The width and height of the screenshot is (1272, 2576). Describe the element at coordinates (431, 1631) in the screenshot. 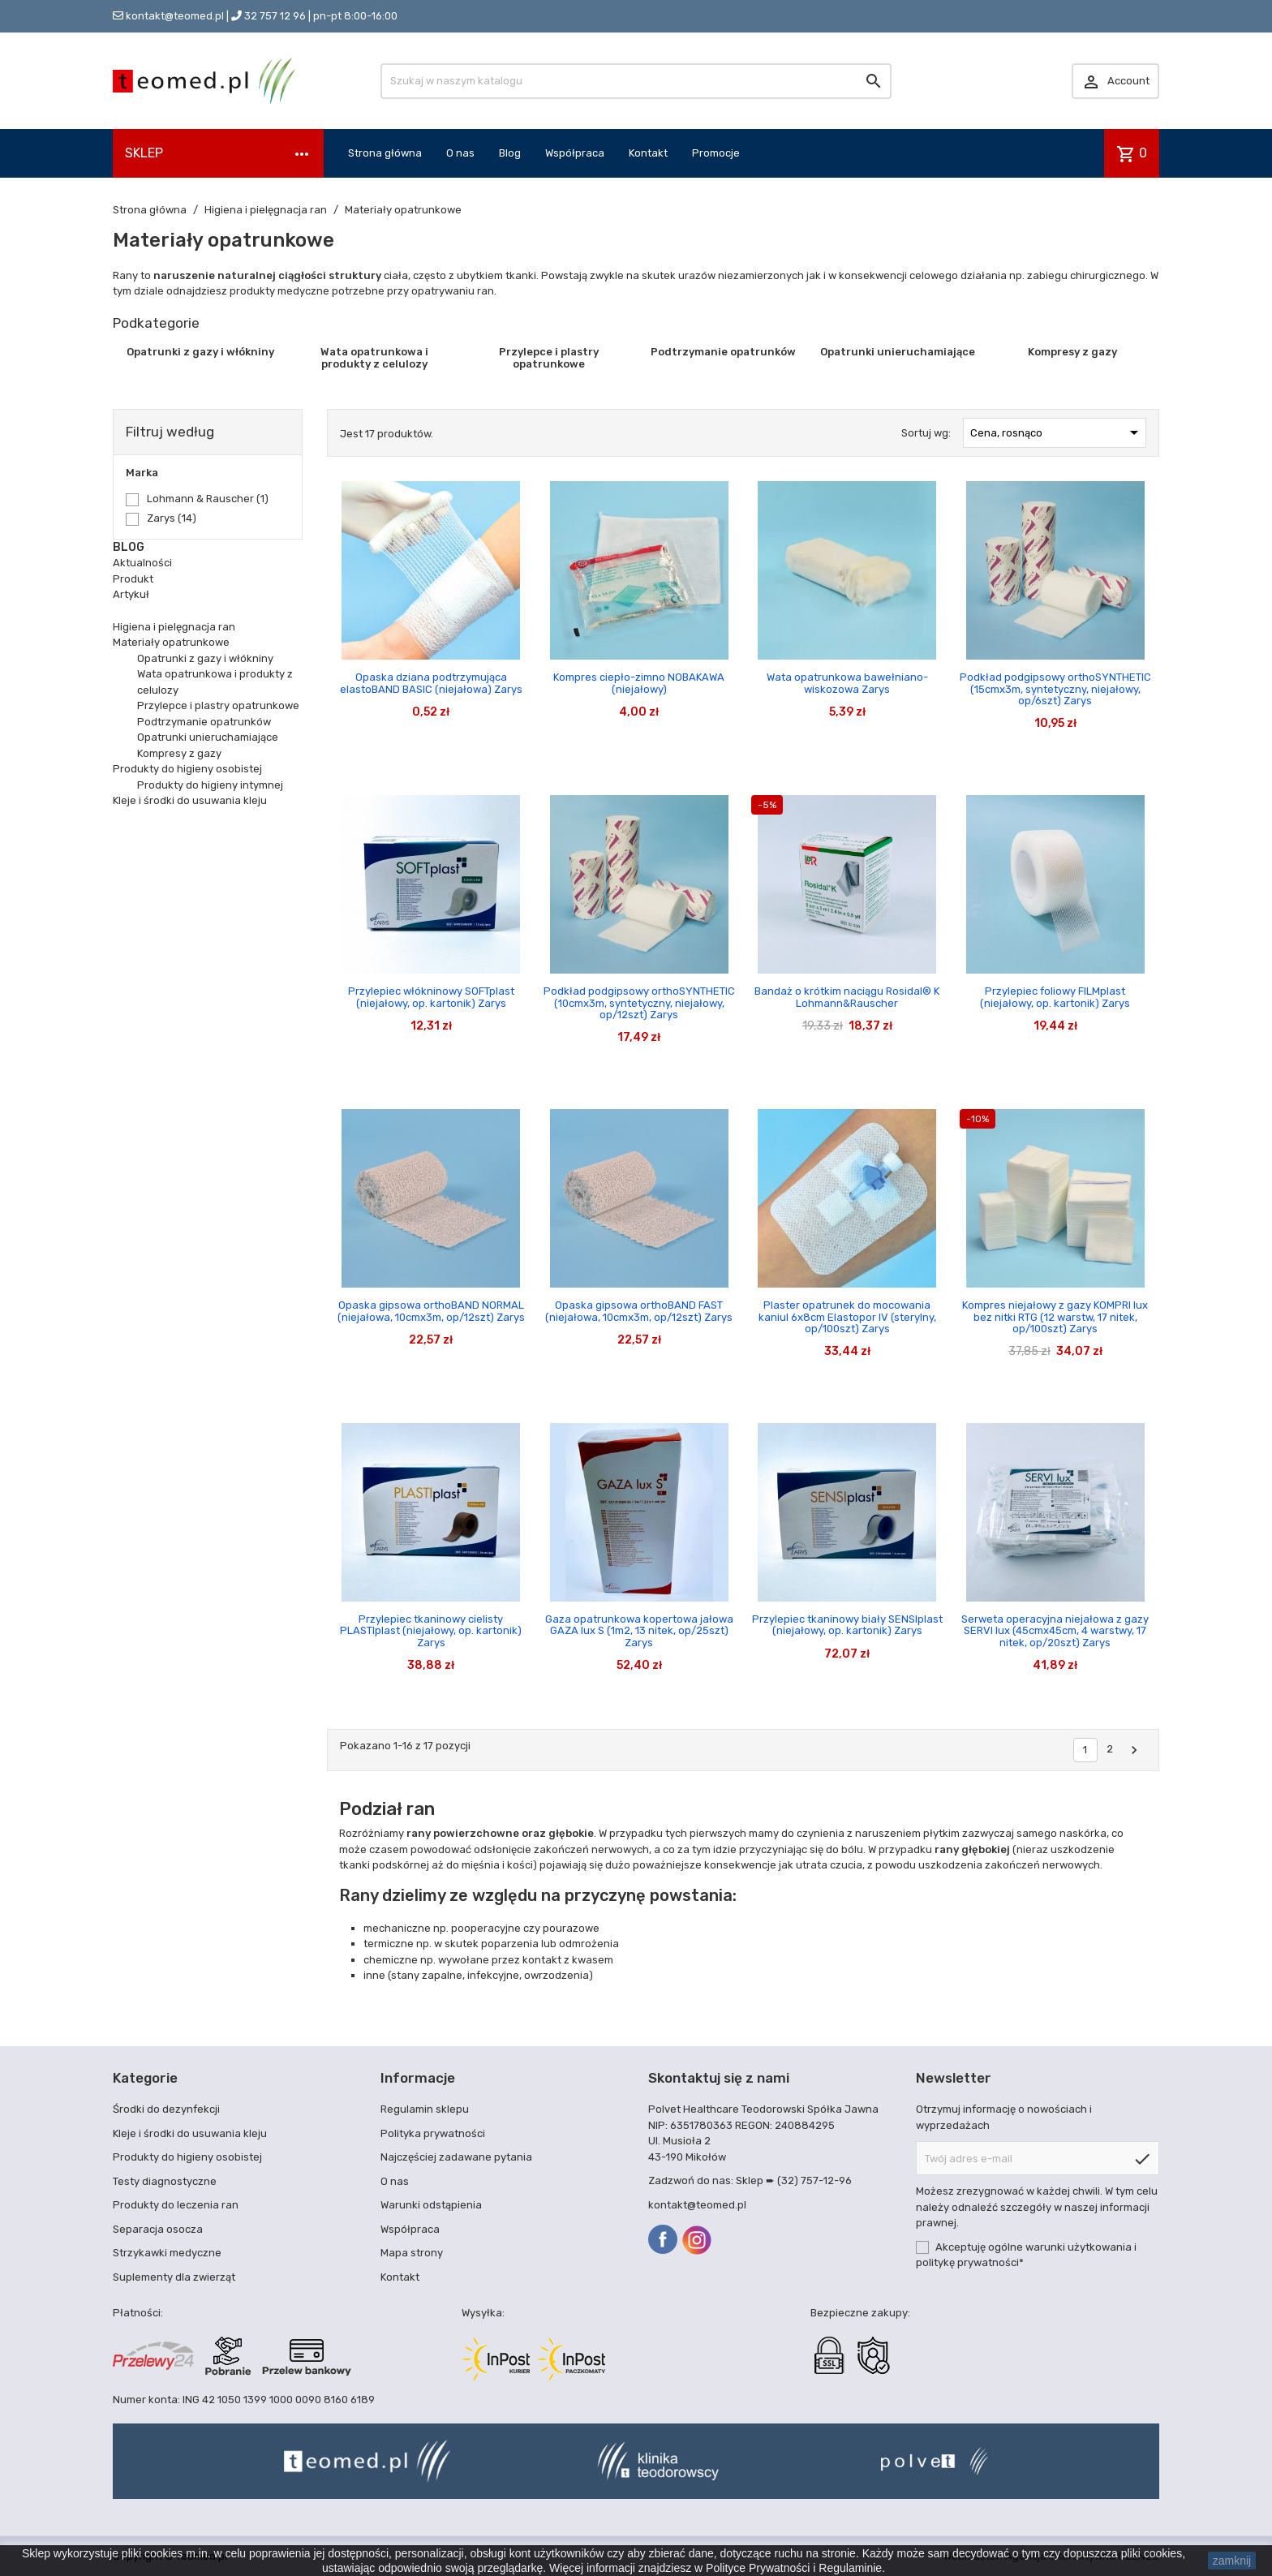

I see `Przylepiec tkaninowy cielisty PLASTIplast (niejałowy, op. kartonik) Zarys` at that location.